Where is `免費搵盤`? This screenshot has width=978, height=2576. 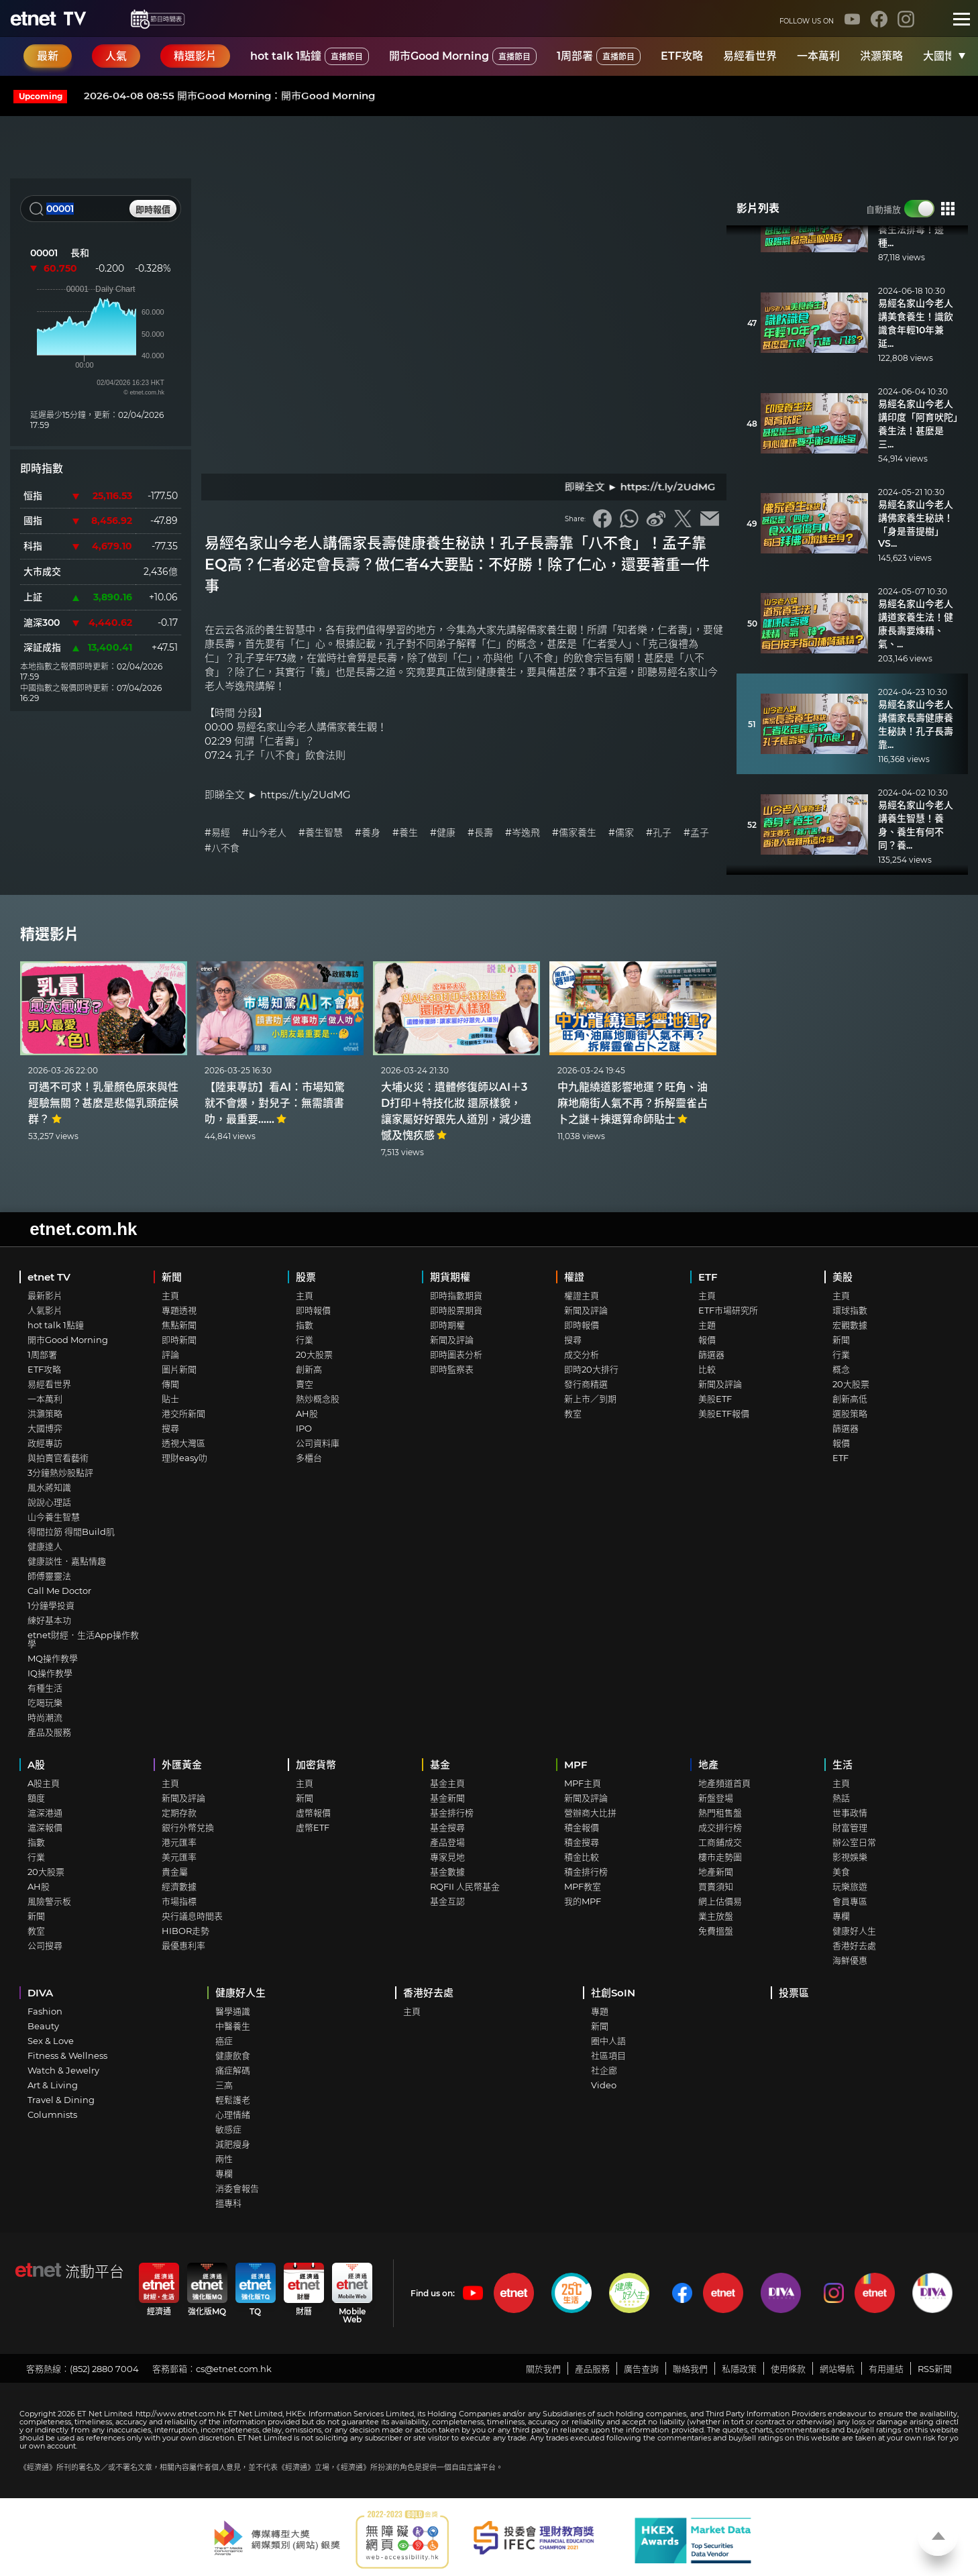
免費搵盤 is located at coordinates (715, 1930).